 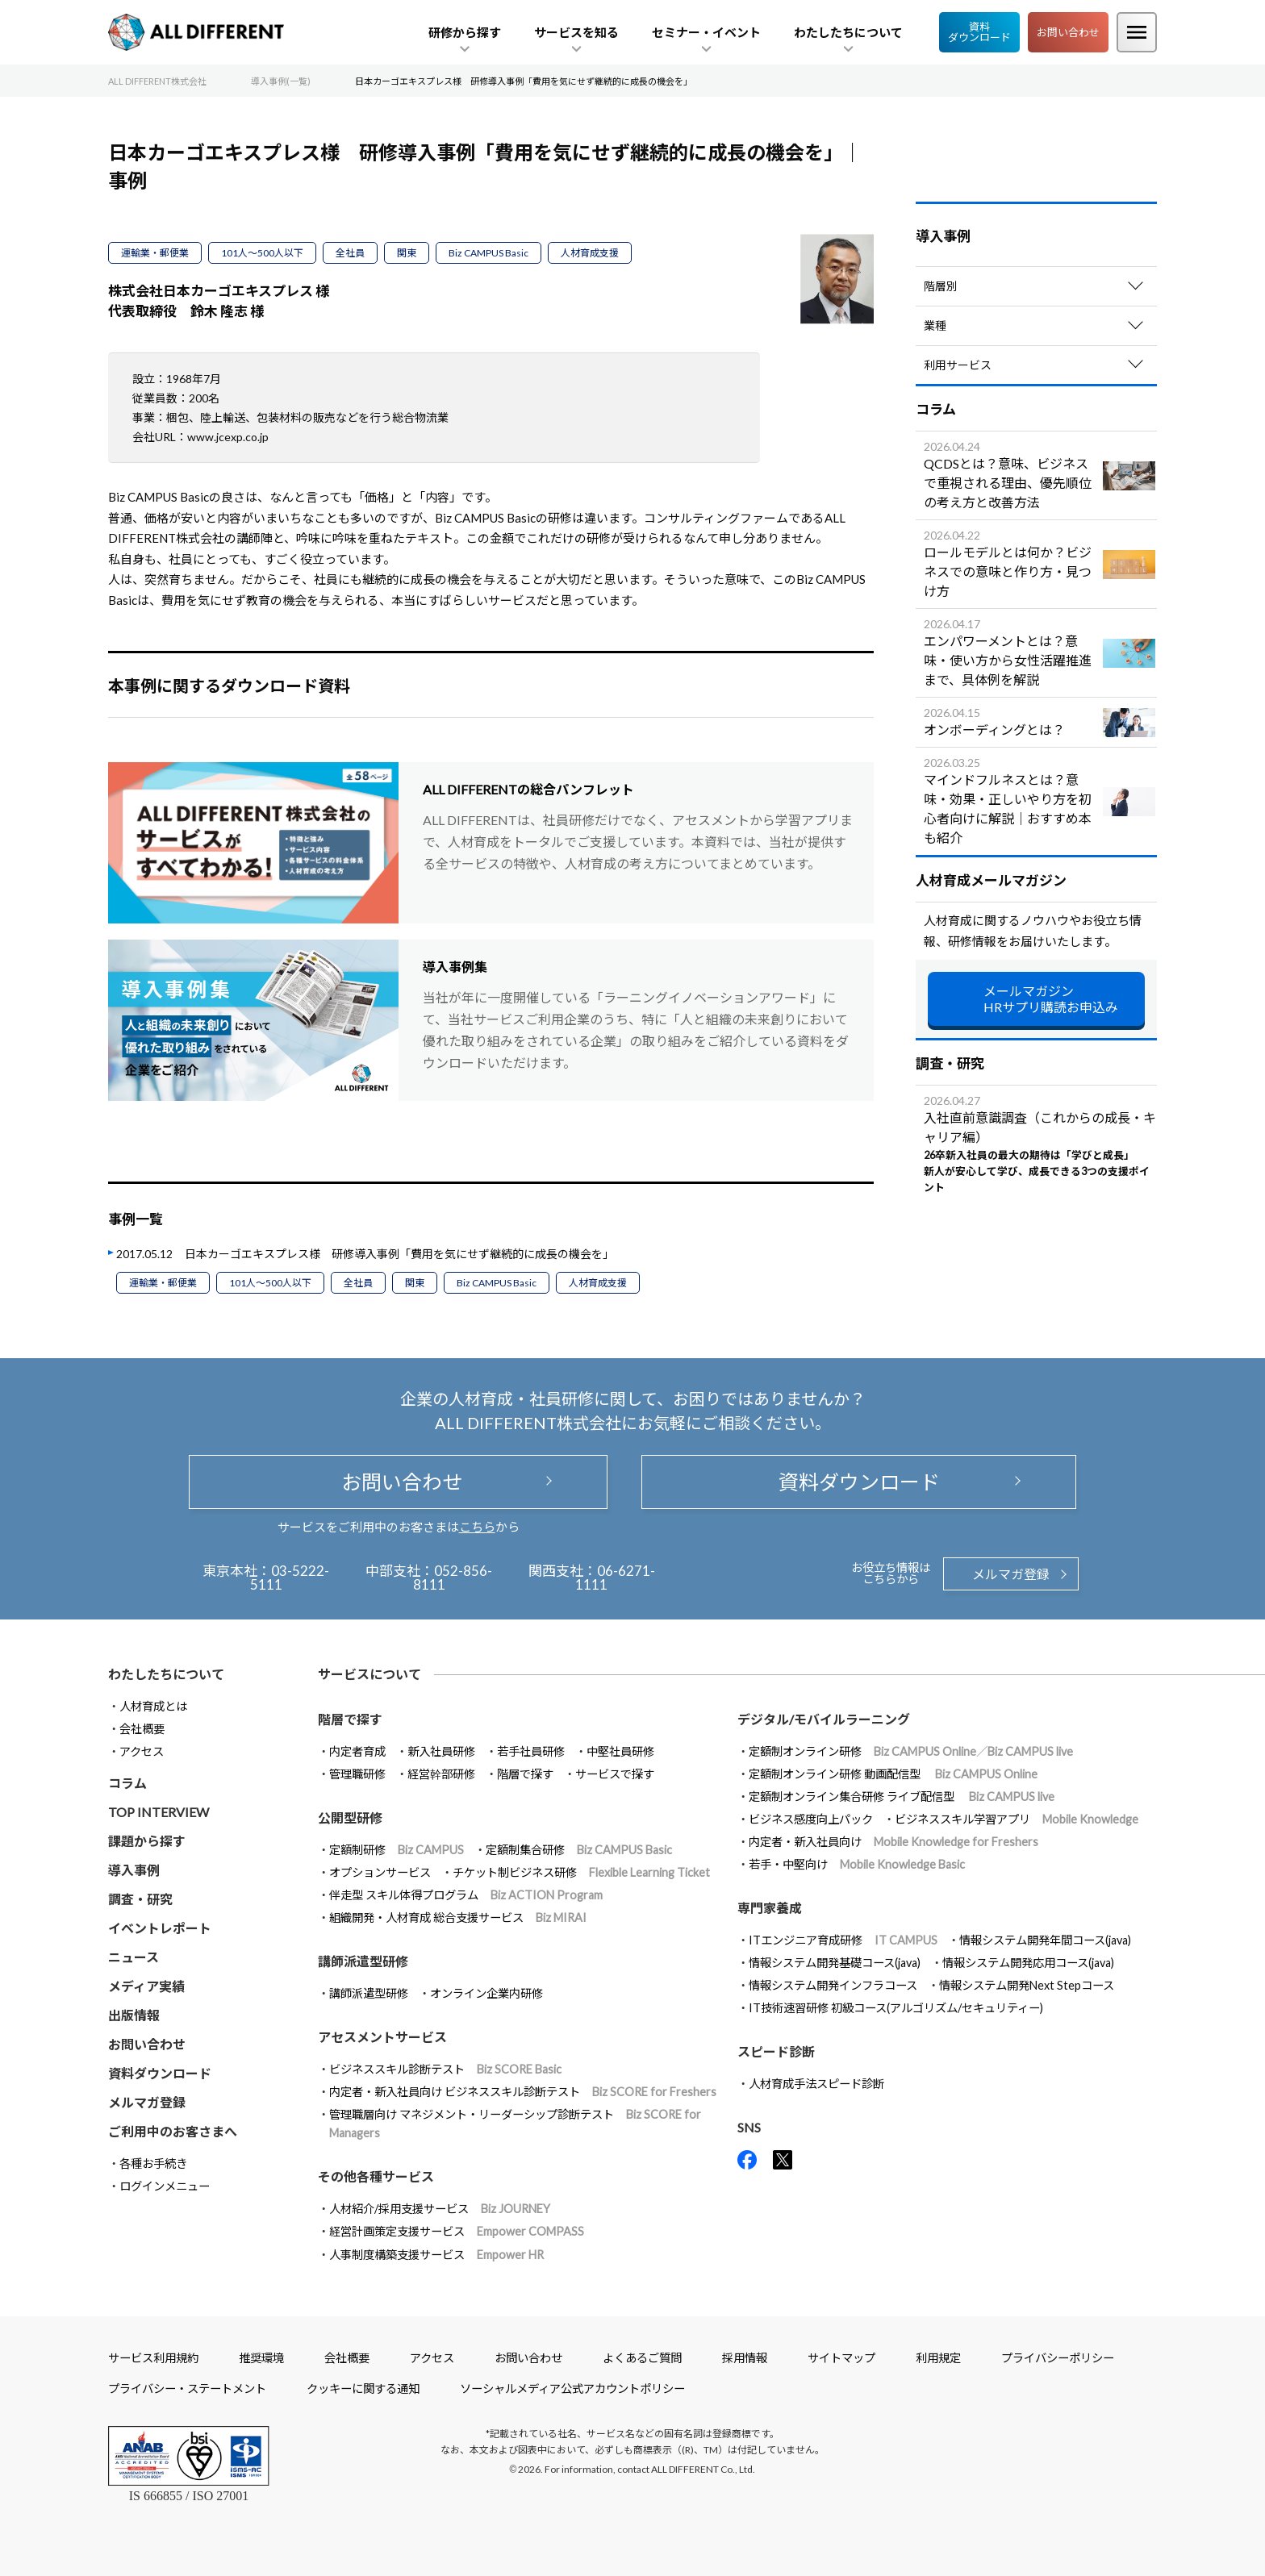 I want to click on 出版情報, so click(x=134, y=2015).